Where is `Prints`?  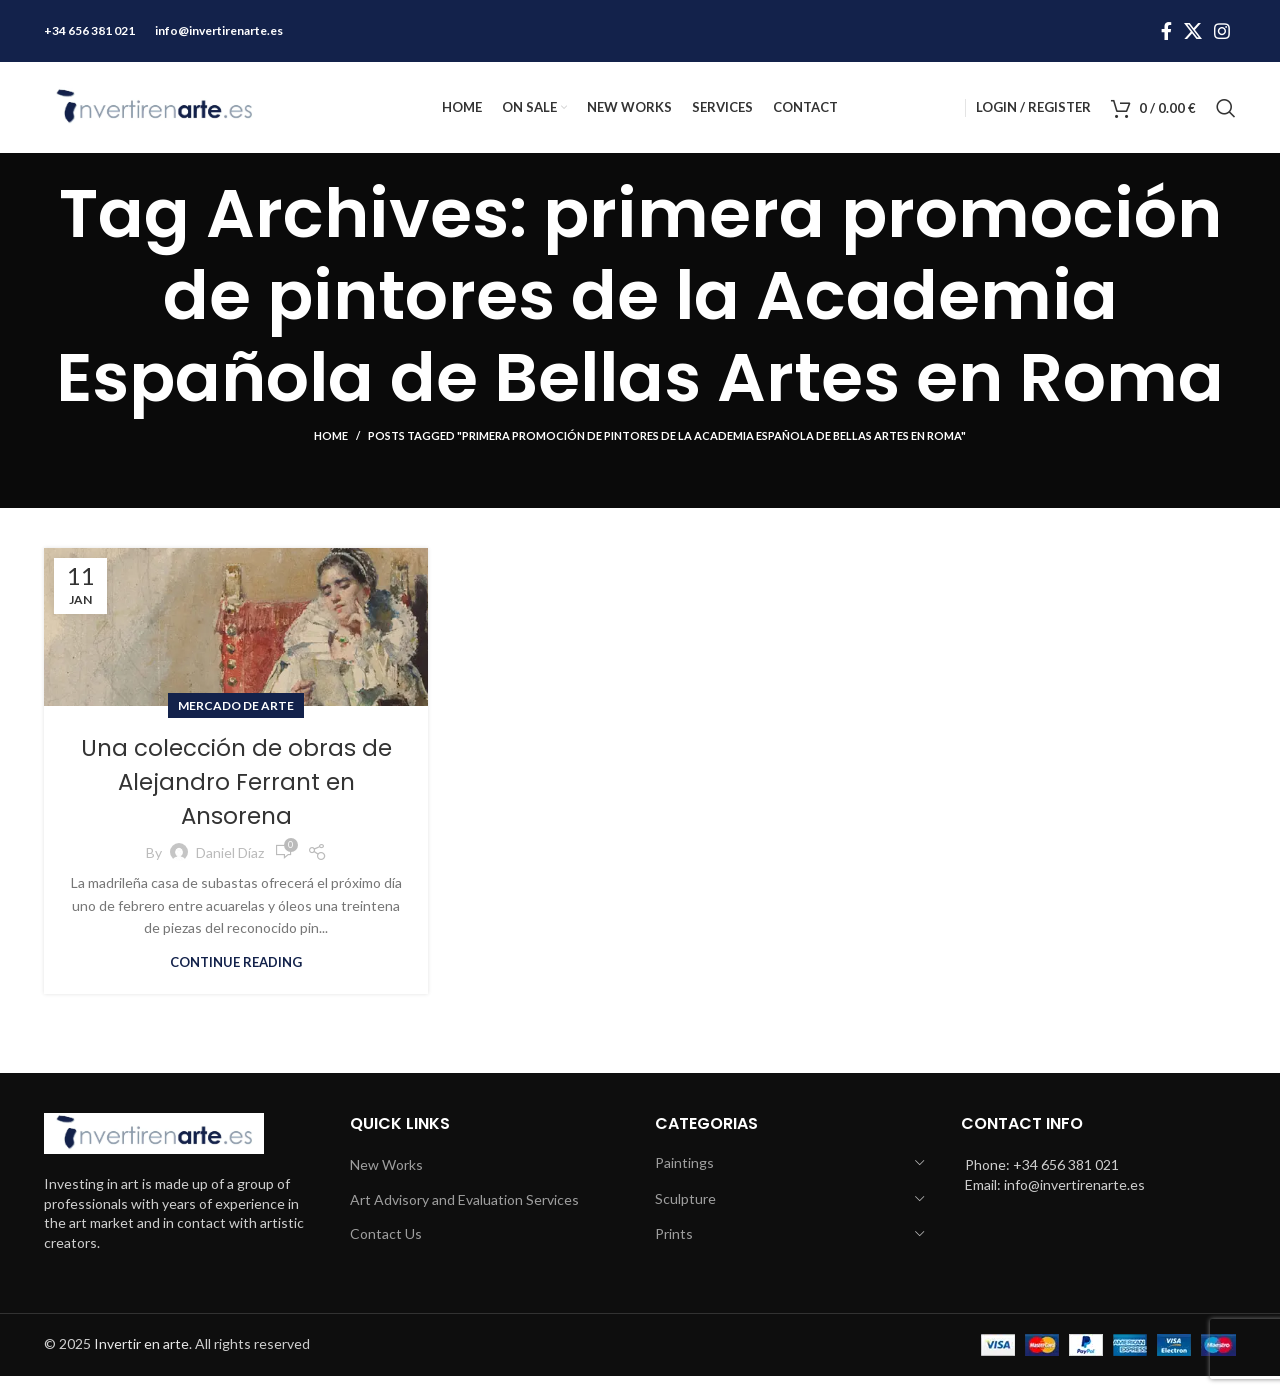 Prints is located at coordinates (674, 1251).